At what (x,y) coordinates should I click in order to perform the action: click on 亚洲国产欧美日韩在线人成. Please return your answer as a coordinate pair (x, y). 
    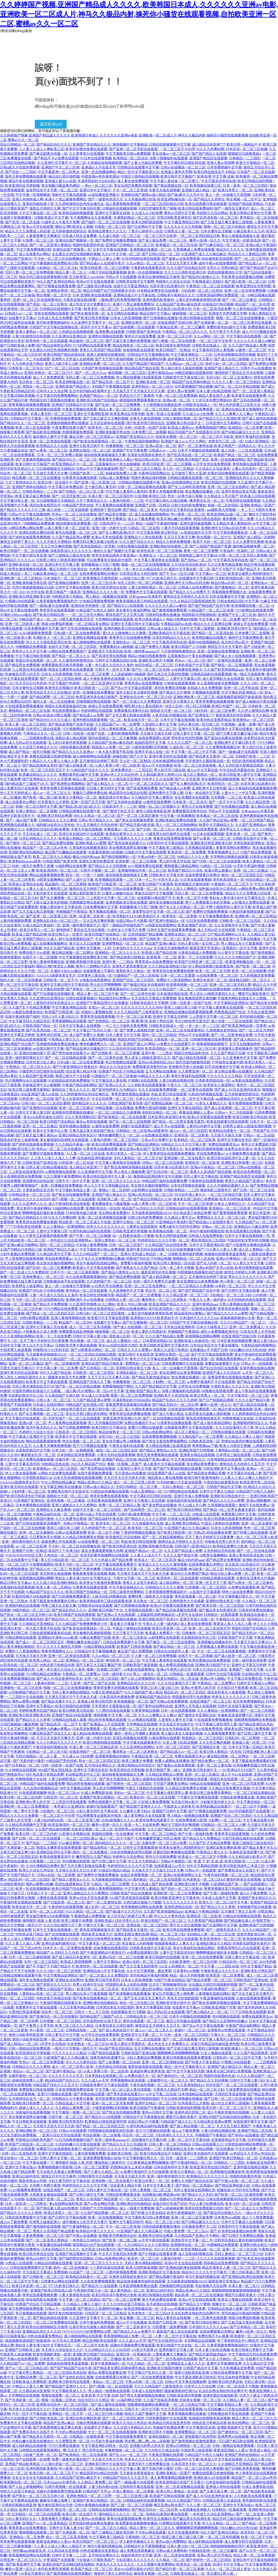
    Looking at the image, I should click on (51, 2290).